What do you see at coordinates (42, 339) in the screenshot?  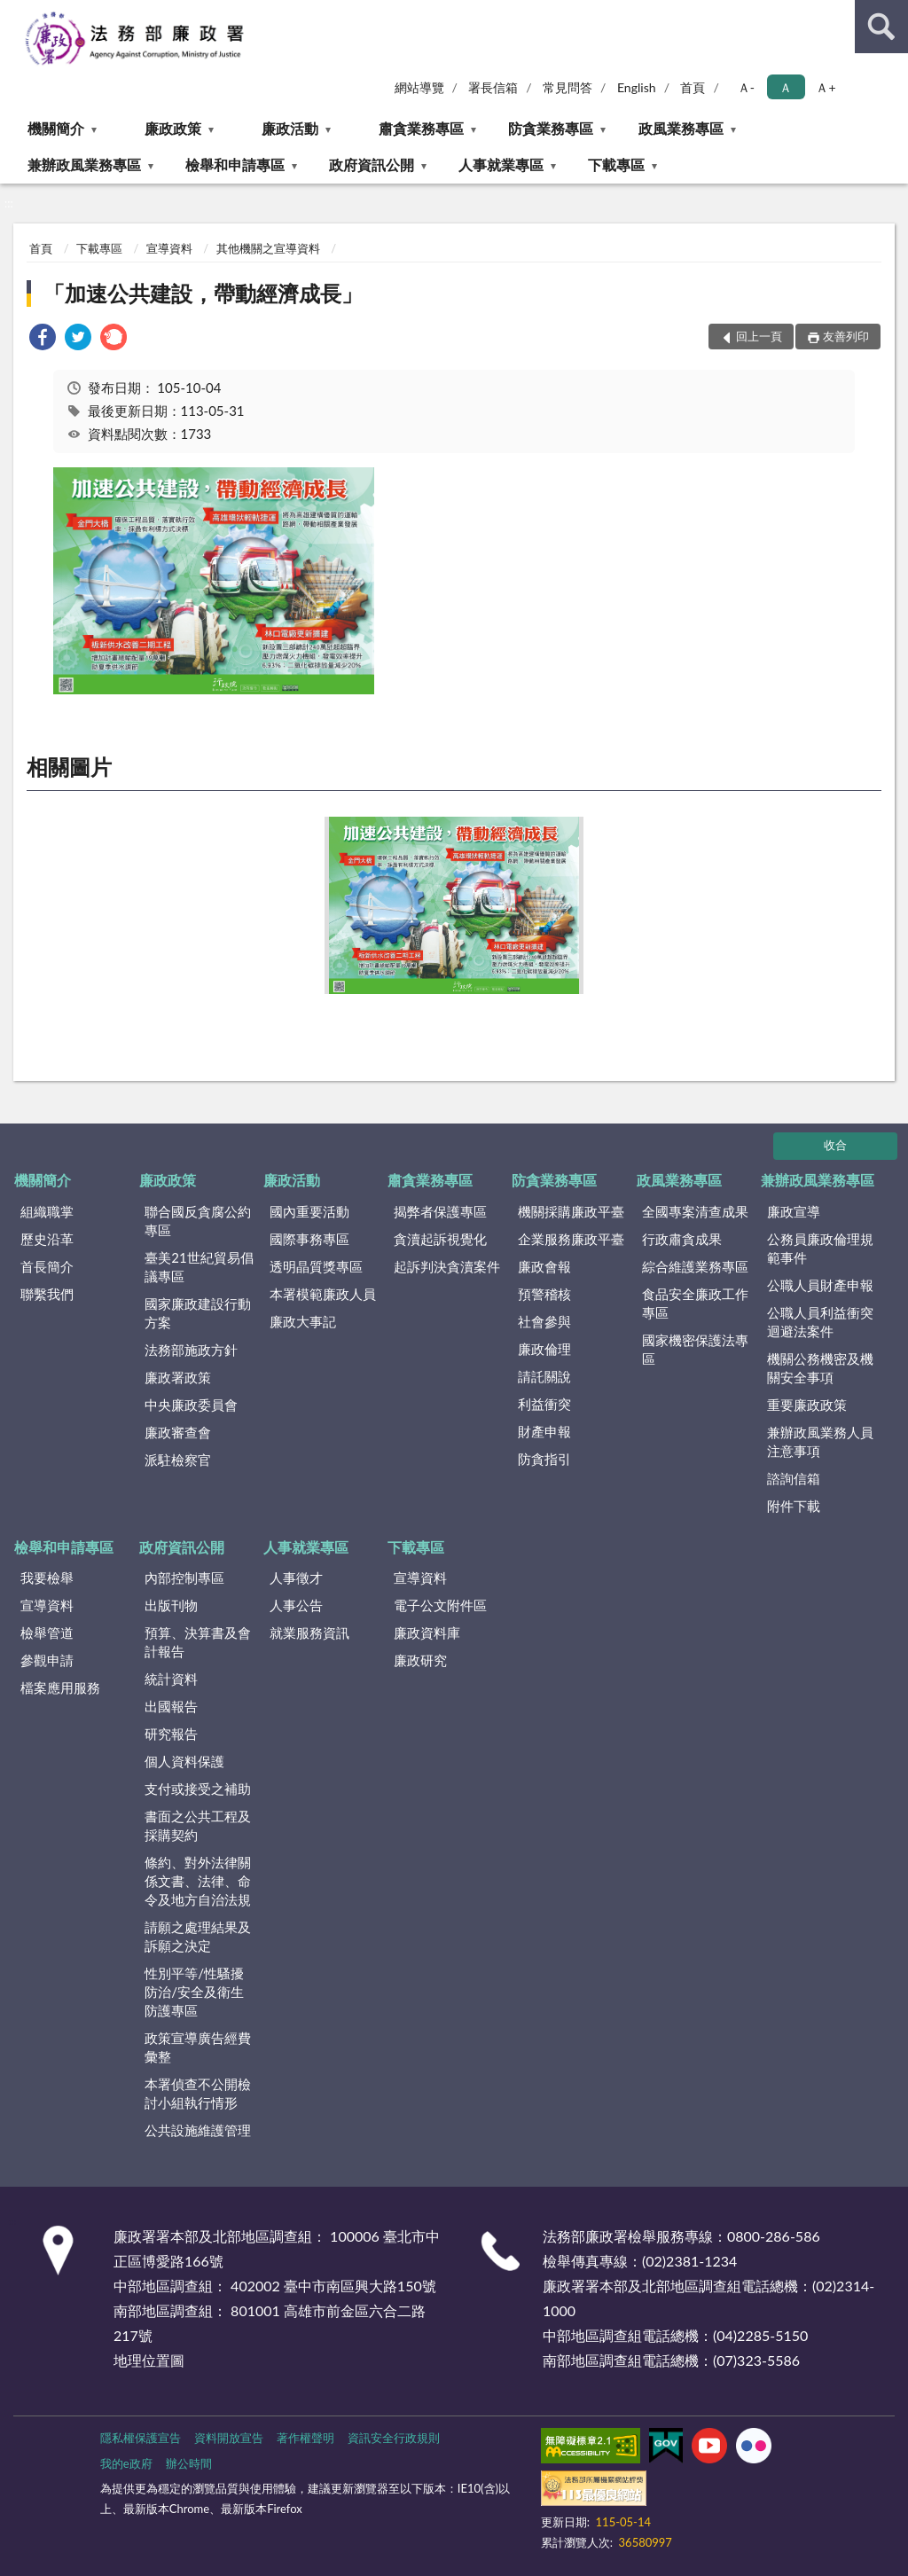 I see `[link]` at bounding box center [42, 339].